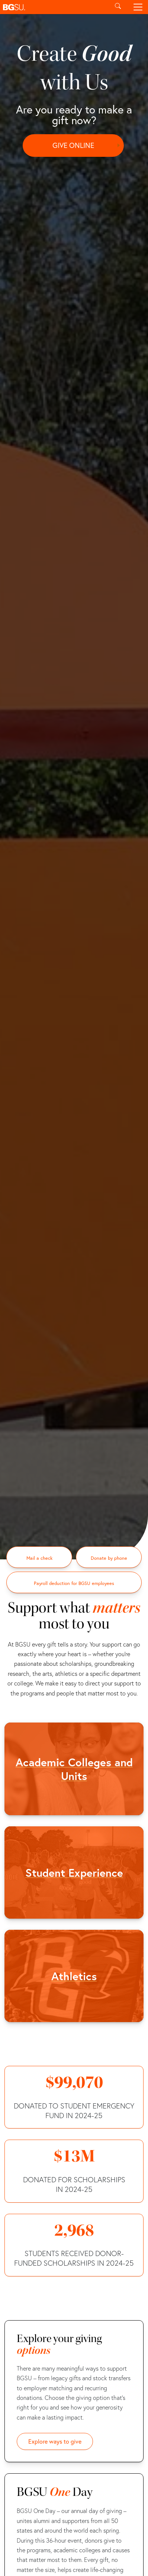 This screenshot has height=2576, width=148. Describe the element at coordinates (54, 2441) in the screenshot. I see `Explore ways to give` at that location.